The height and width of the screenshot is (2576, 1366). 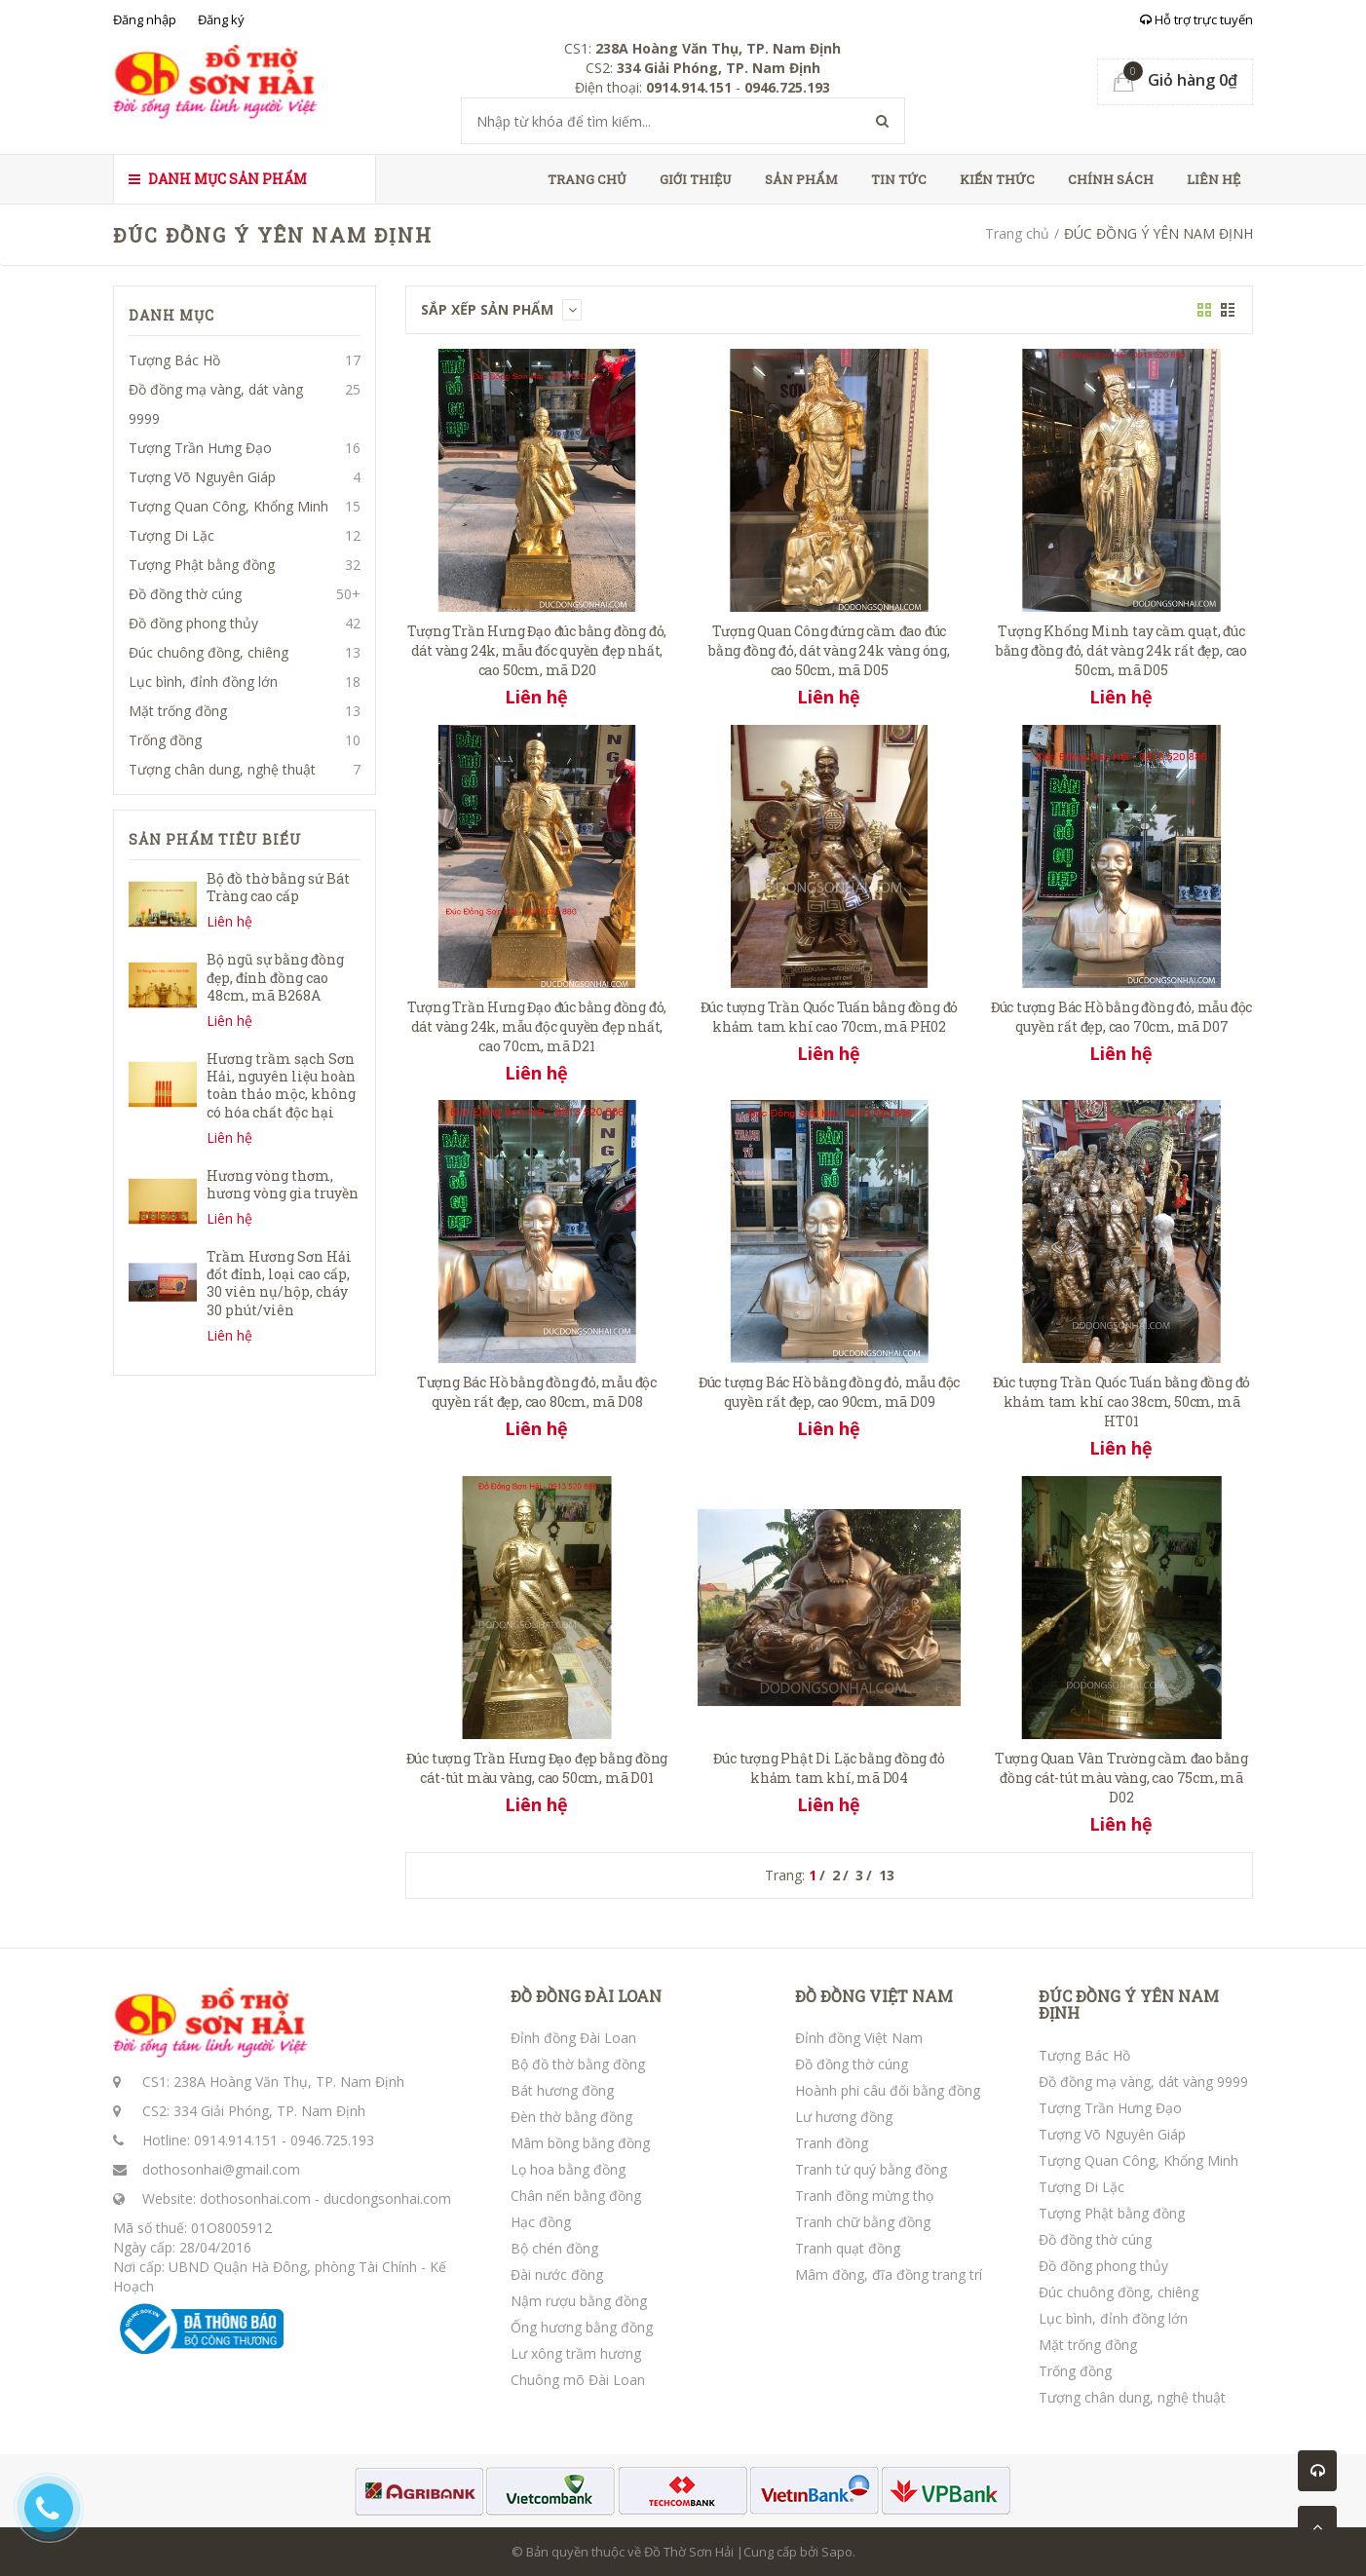 I want to click on Lọ hoa bằng đồng, so click(x=568, y=2169).